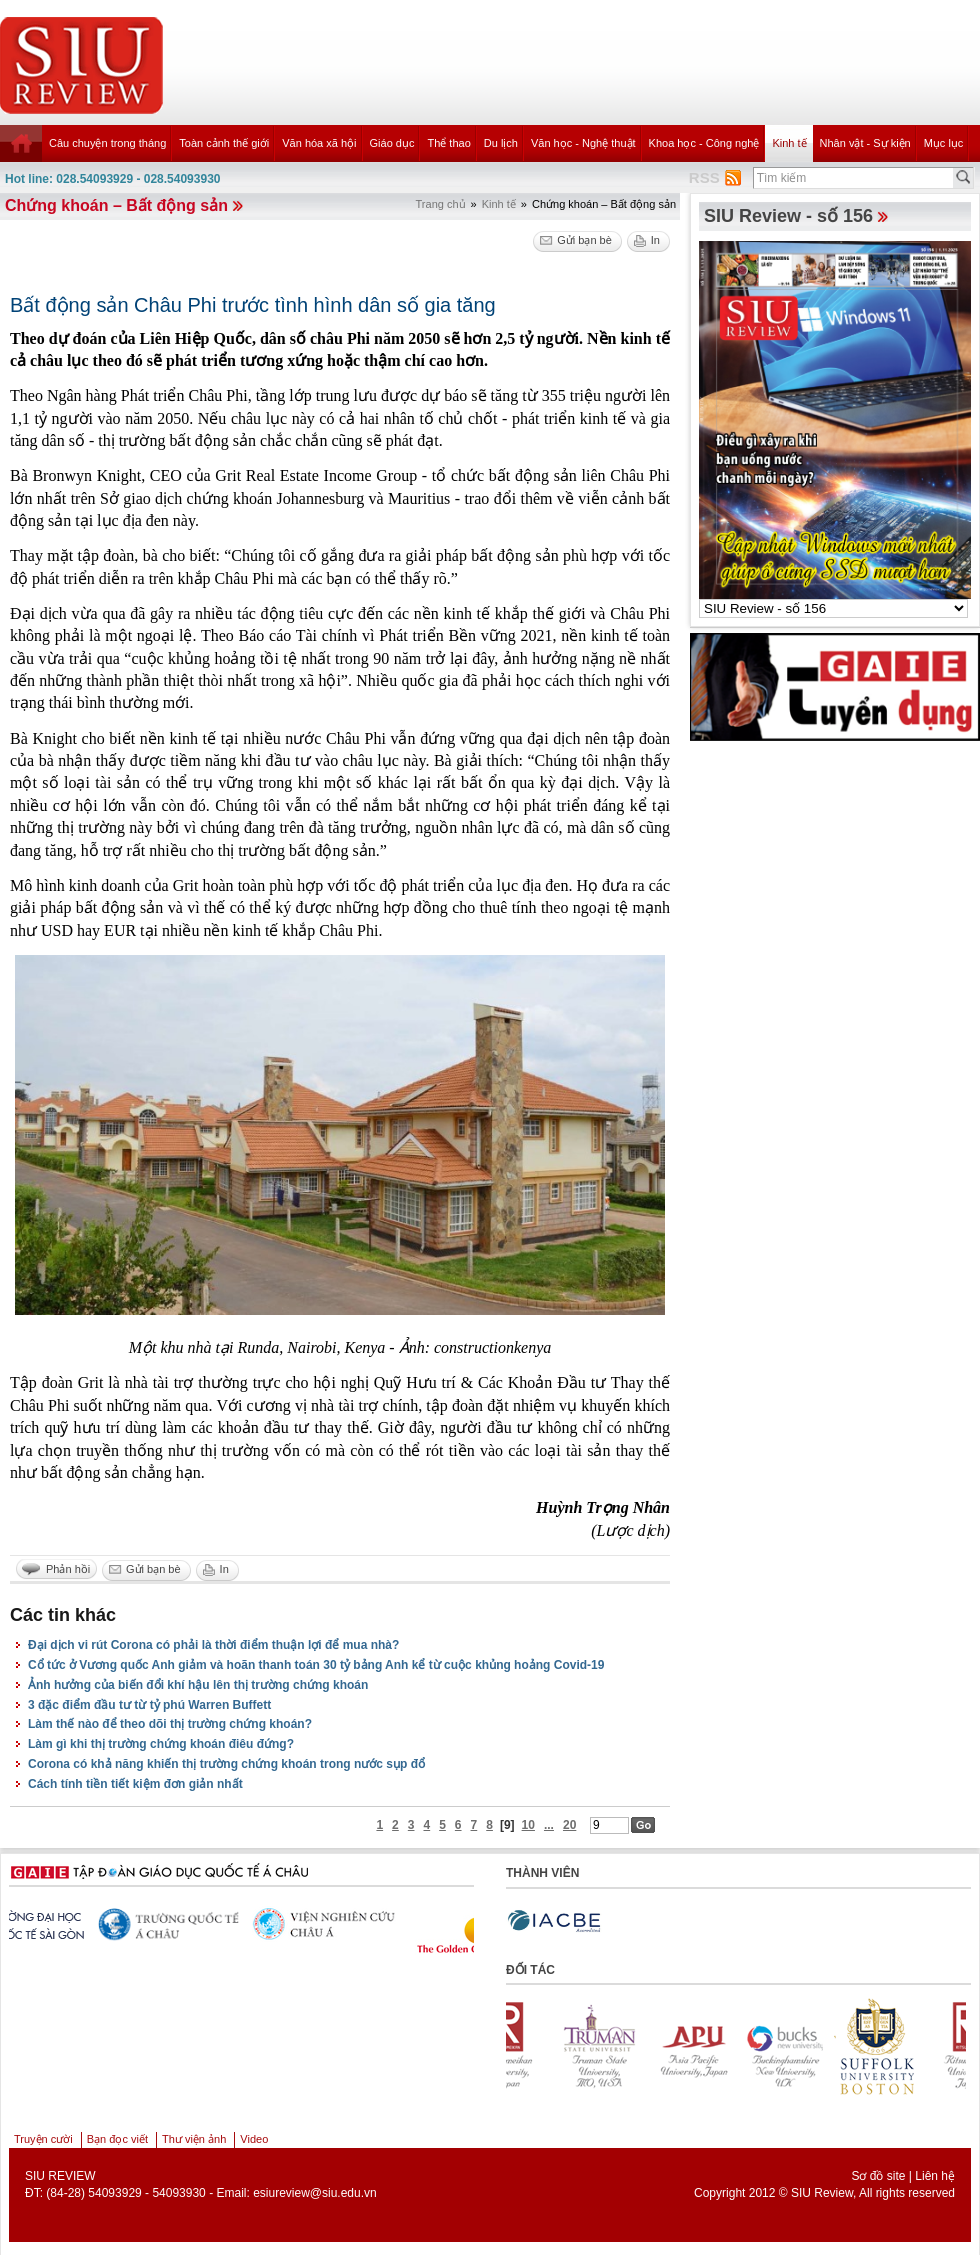 Image resolution: width=980 pixels, height=2255 pixels. What do you see at coordinates (161, 1744) in the screenshot?
I see `Làm gì khi thị trường chứng khoán điêu đứng?` at bounding box center [161, 1744].